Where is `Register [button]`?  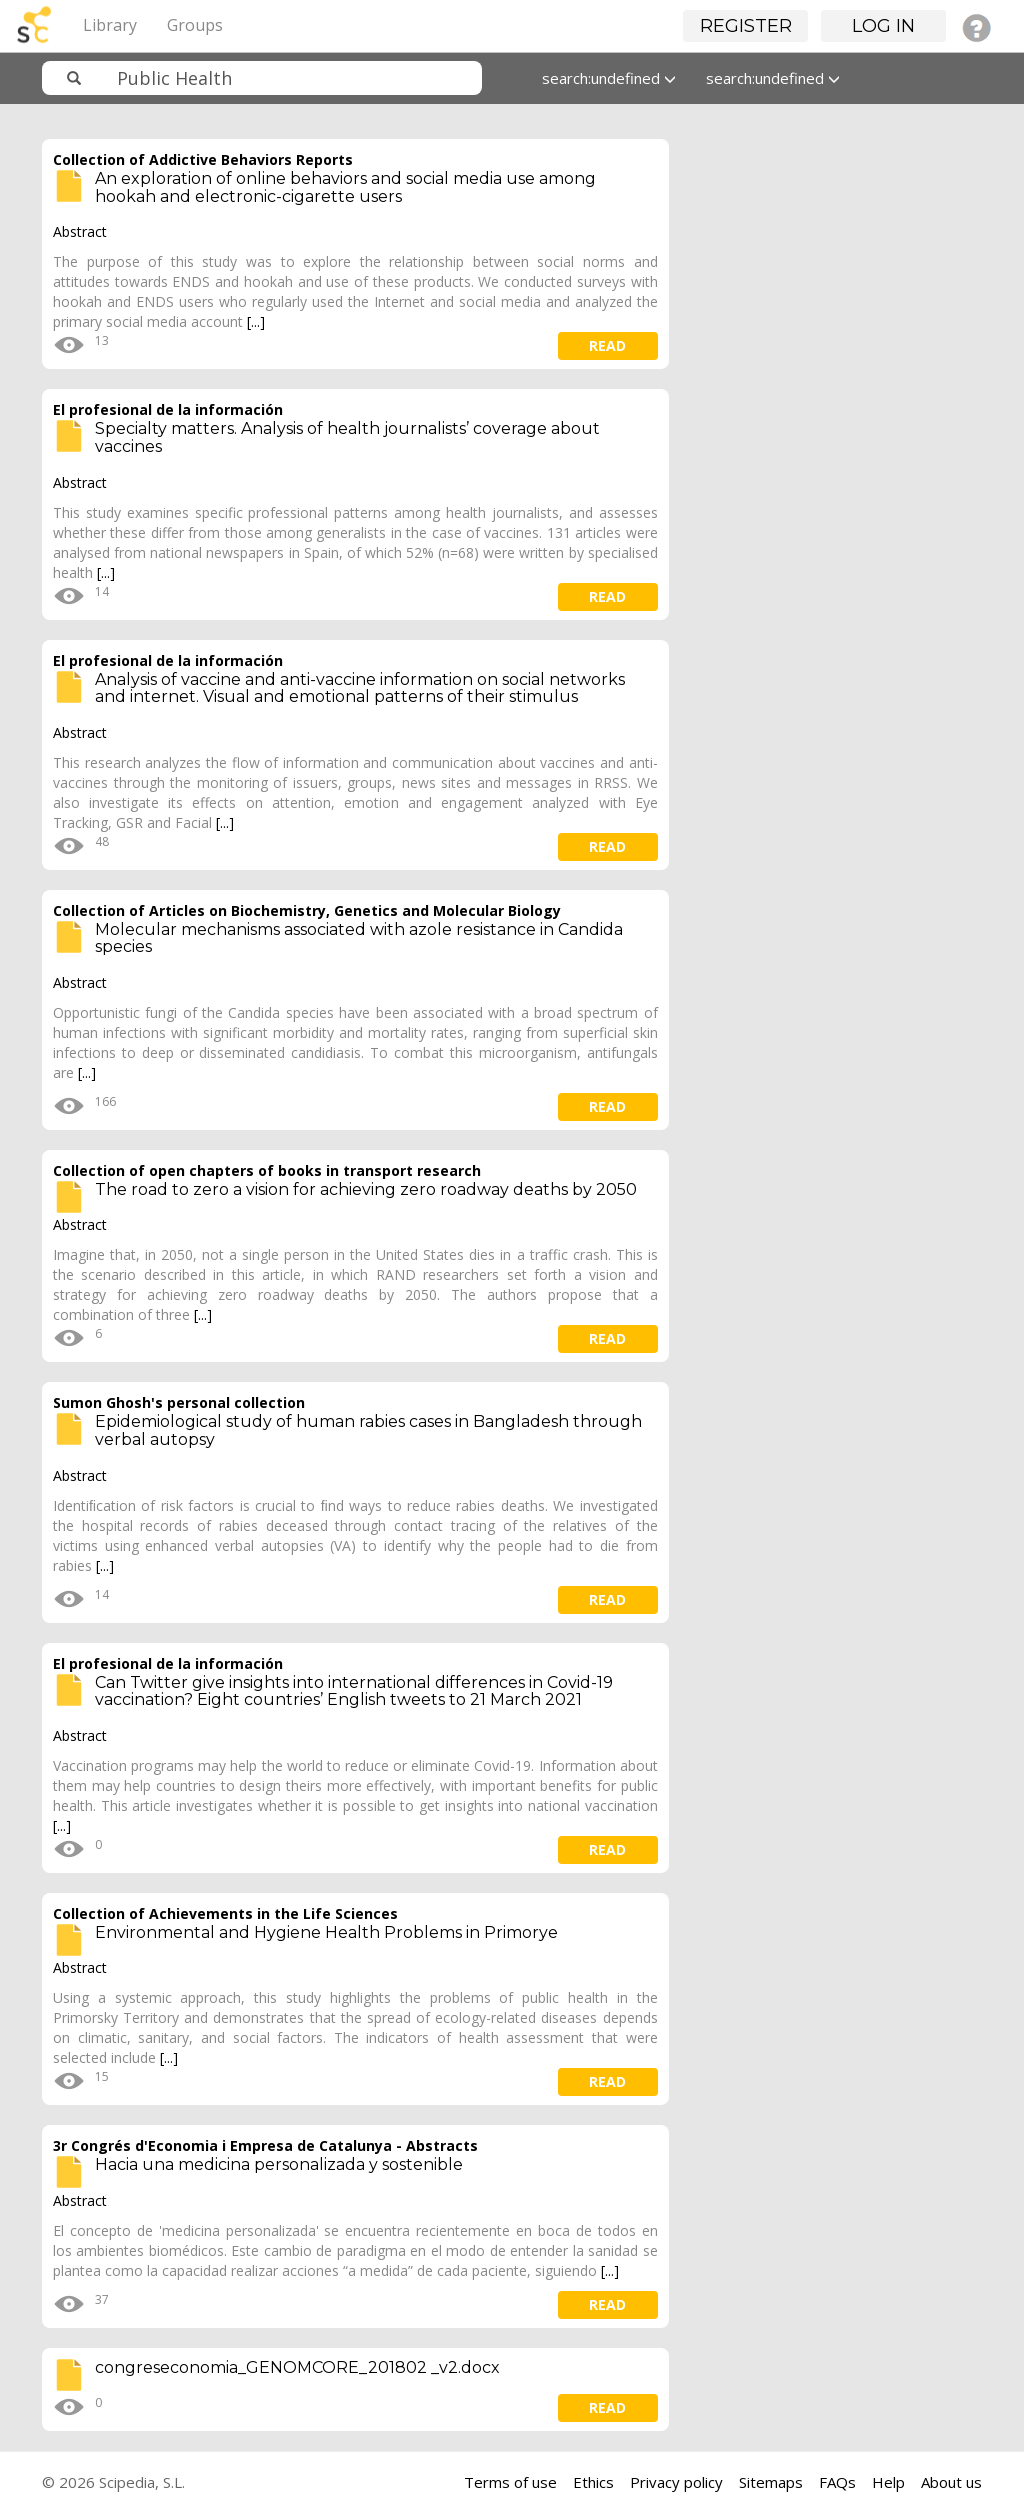
Register [button] is located at coordinates (746, 26).